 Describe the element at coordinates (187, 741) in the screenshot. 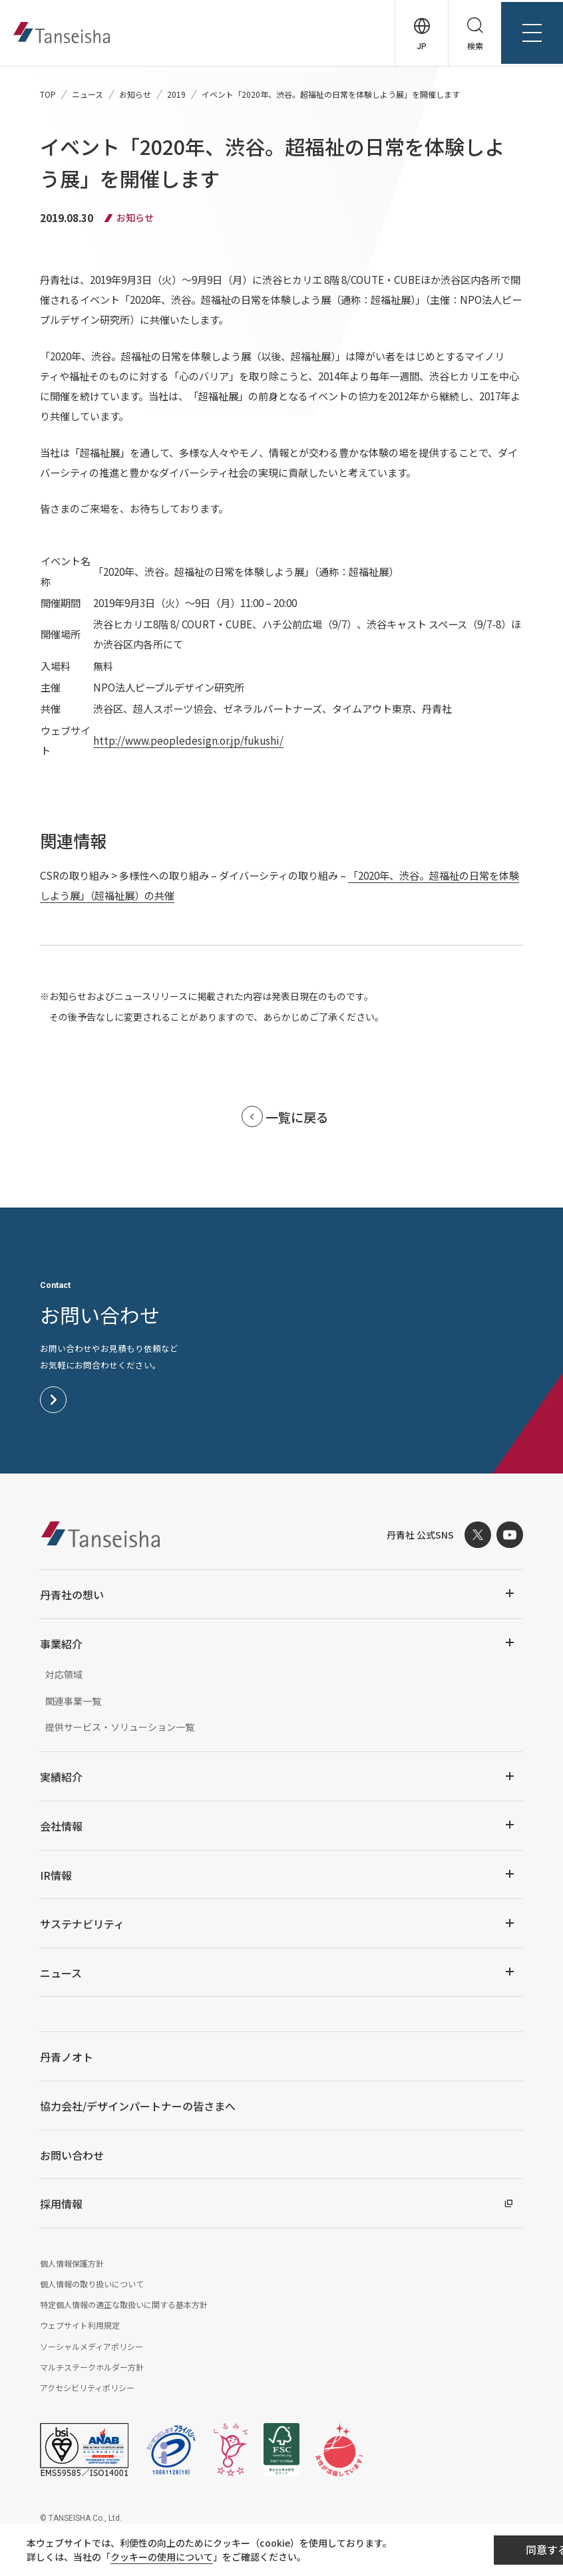

I see `http://www.peopledesign.or.jp/fukushi/` at that location.